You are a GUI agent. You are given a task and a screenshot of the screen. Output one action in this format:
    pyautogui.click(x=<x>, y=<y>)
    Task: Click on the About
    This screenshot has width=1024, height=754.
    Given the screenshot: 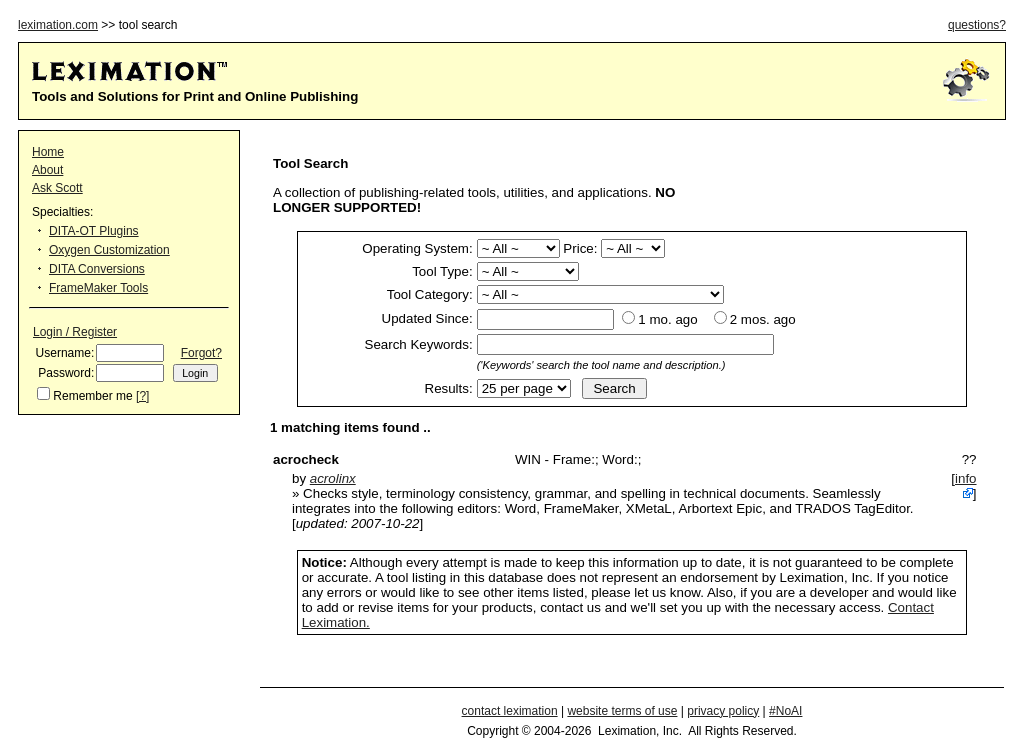 What is the action you would take?
    pyautogui.click(x=47, y=170)
    